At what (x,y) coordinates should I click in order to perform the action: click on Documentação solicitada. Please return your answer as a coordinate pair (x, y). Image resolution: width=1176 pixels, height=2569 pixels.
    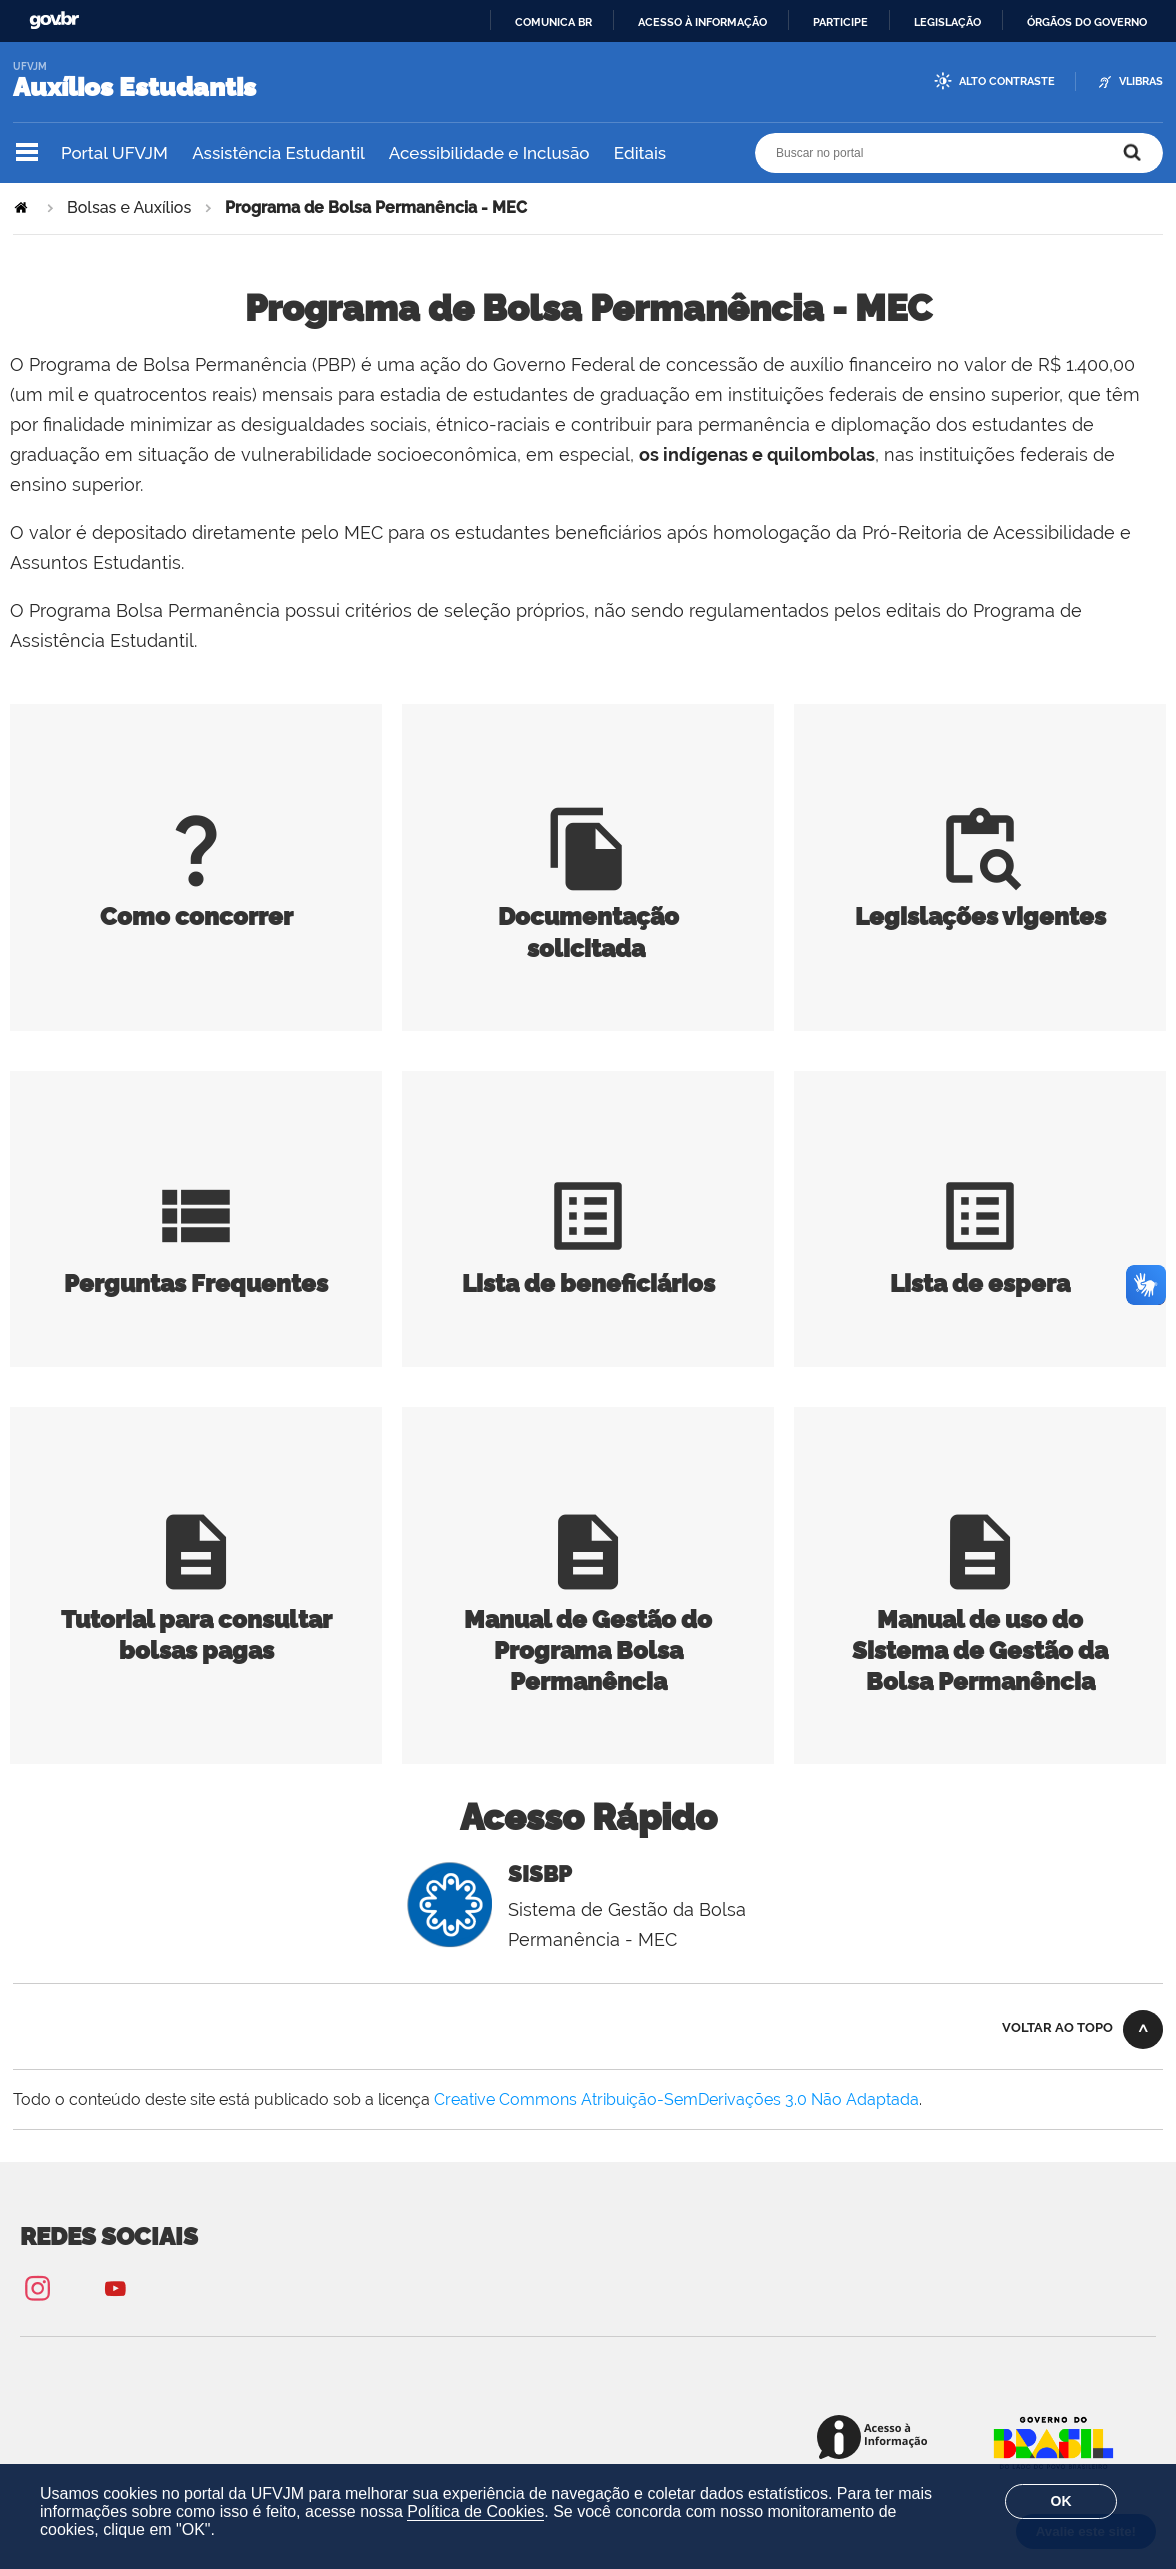
    Looking at the image, I should click on (588, 916).